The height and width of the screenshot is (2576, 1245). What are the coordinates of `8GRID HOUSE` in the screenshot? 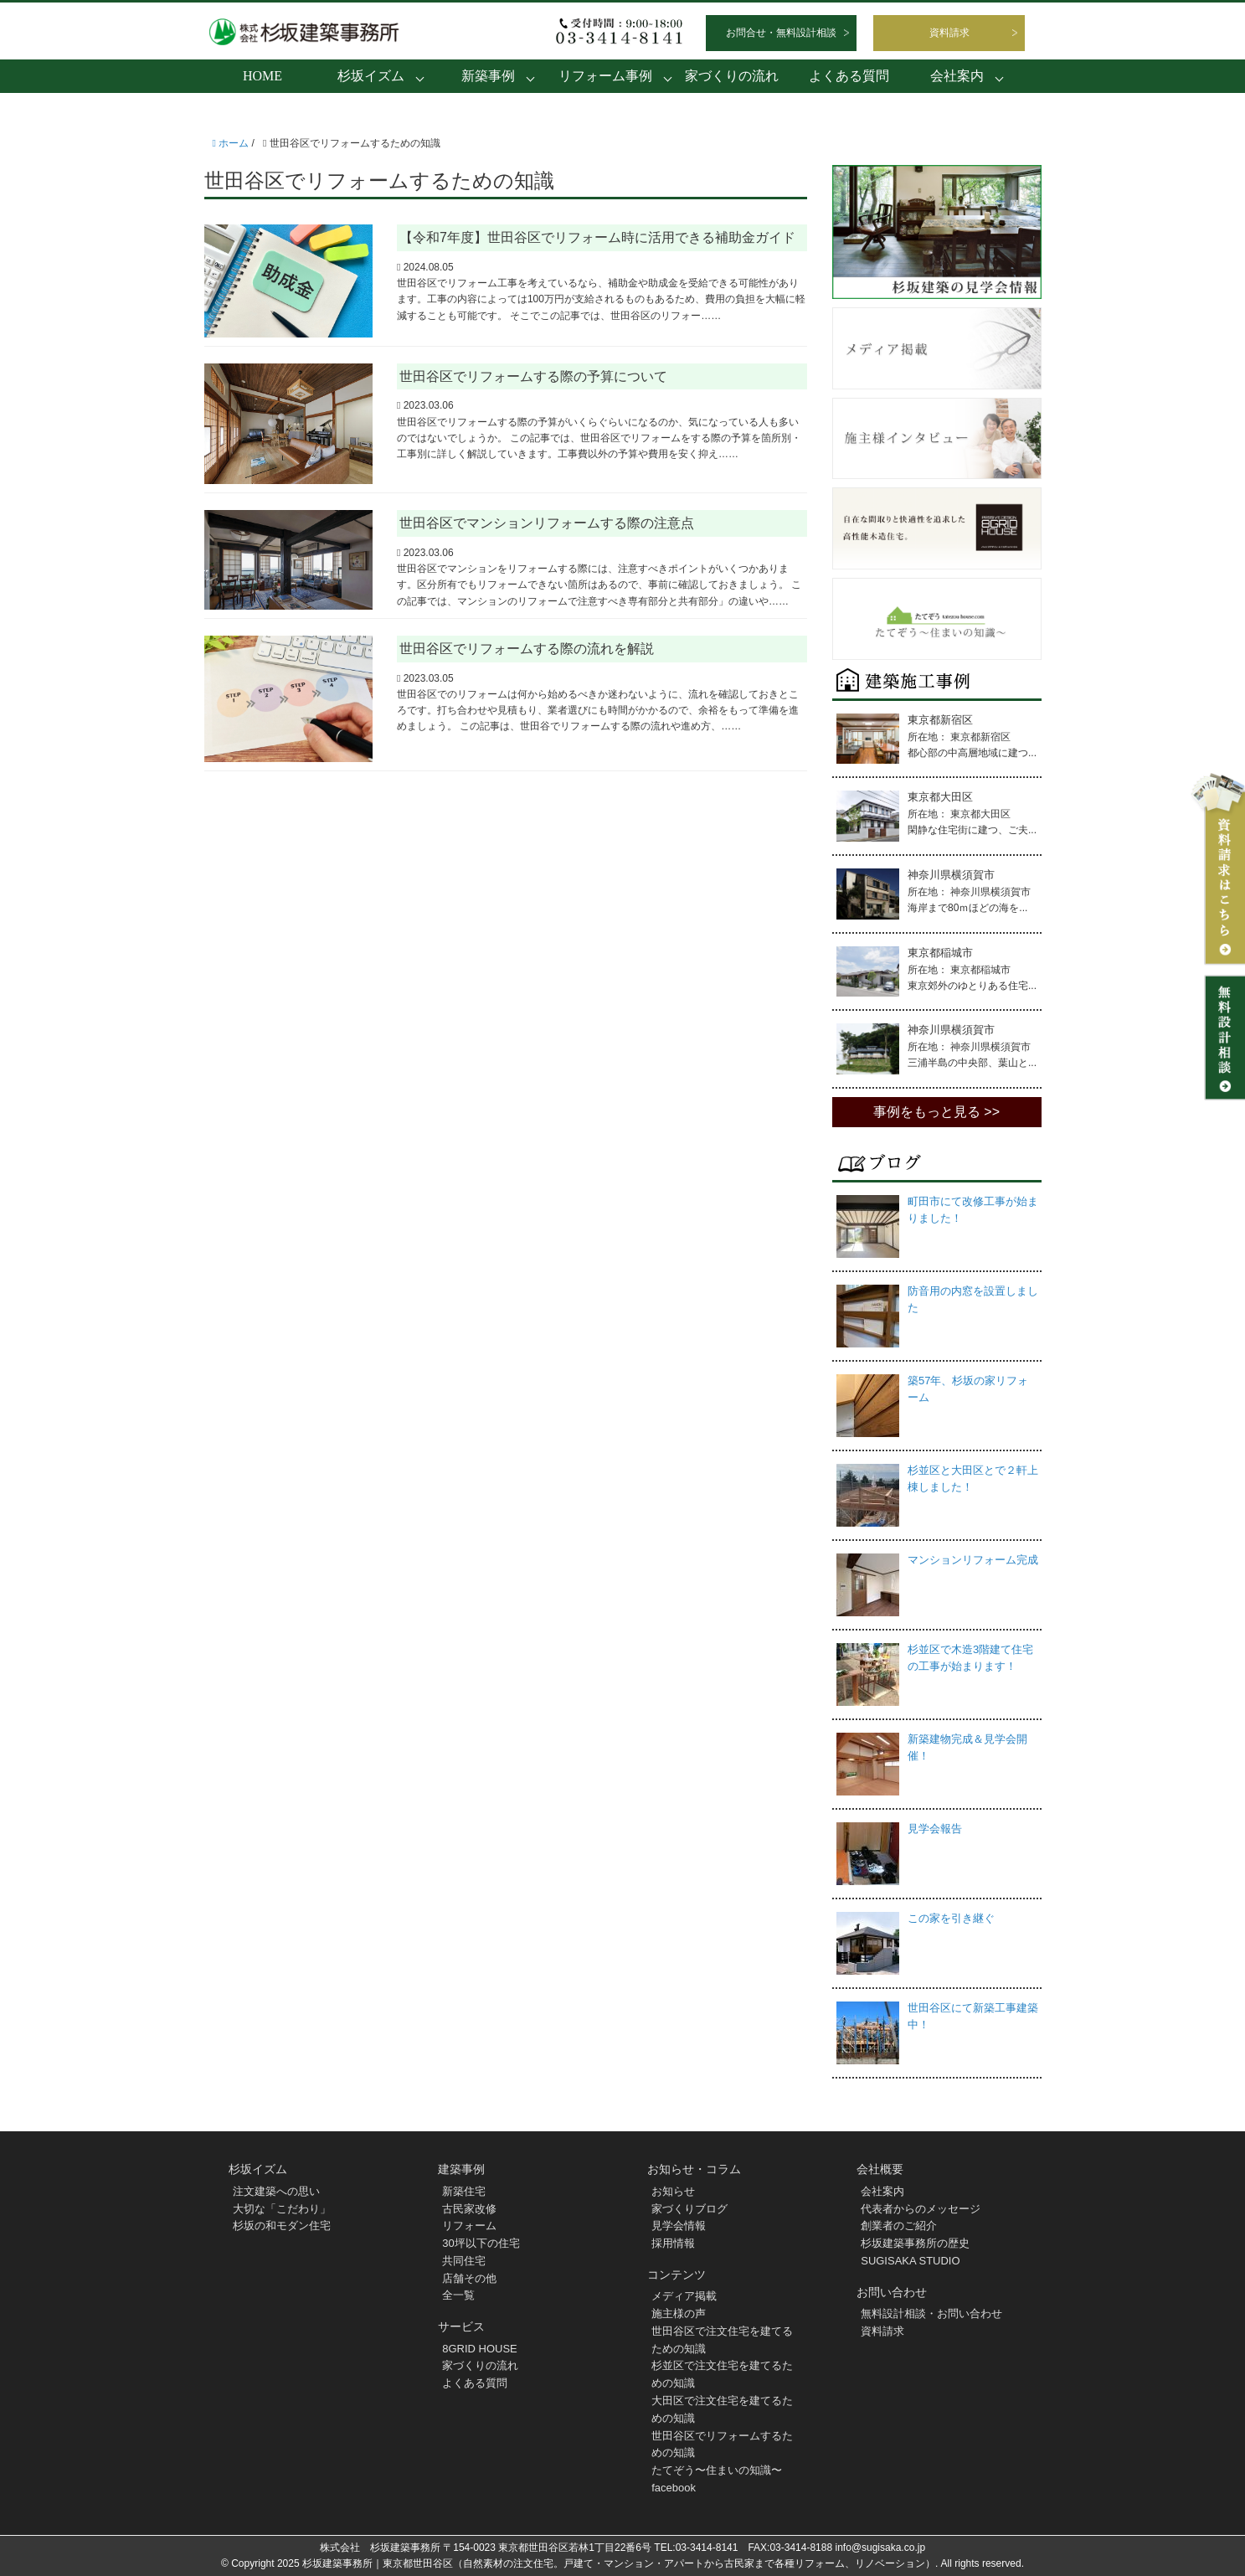 It's located at (479, 2348).